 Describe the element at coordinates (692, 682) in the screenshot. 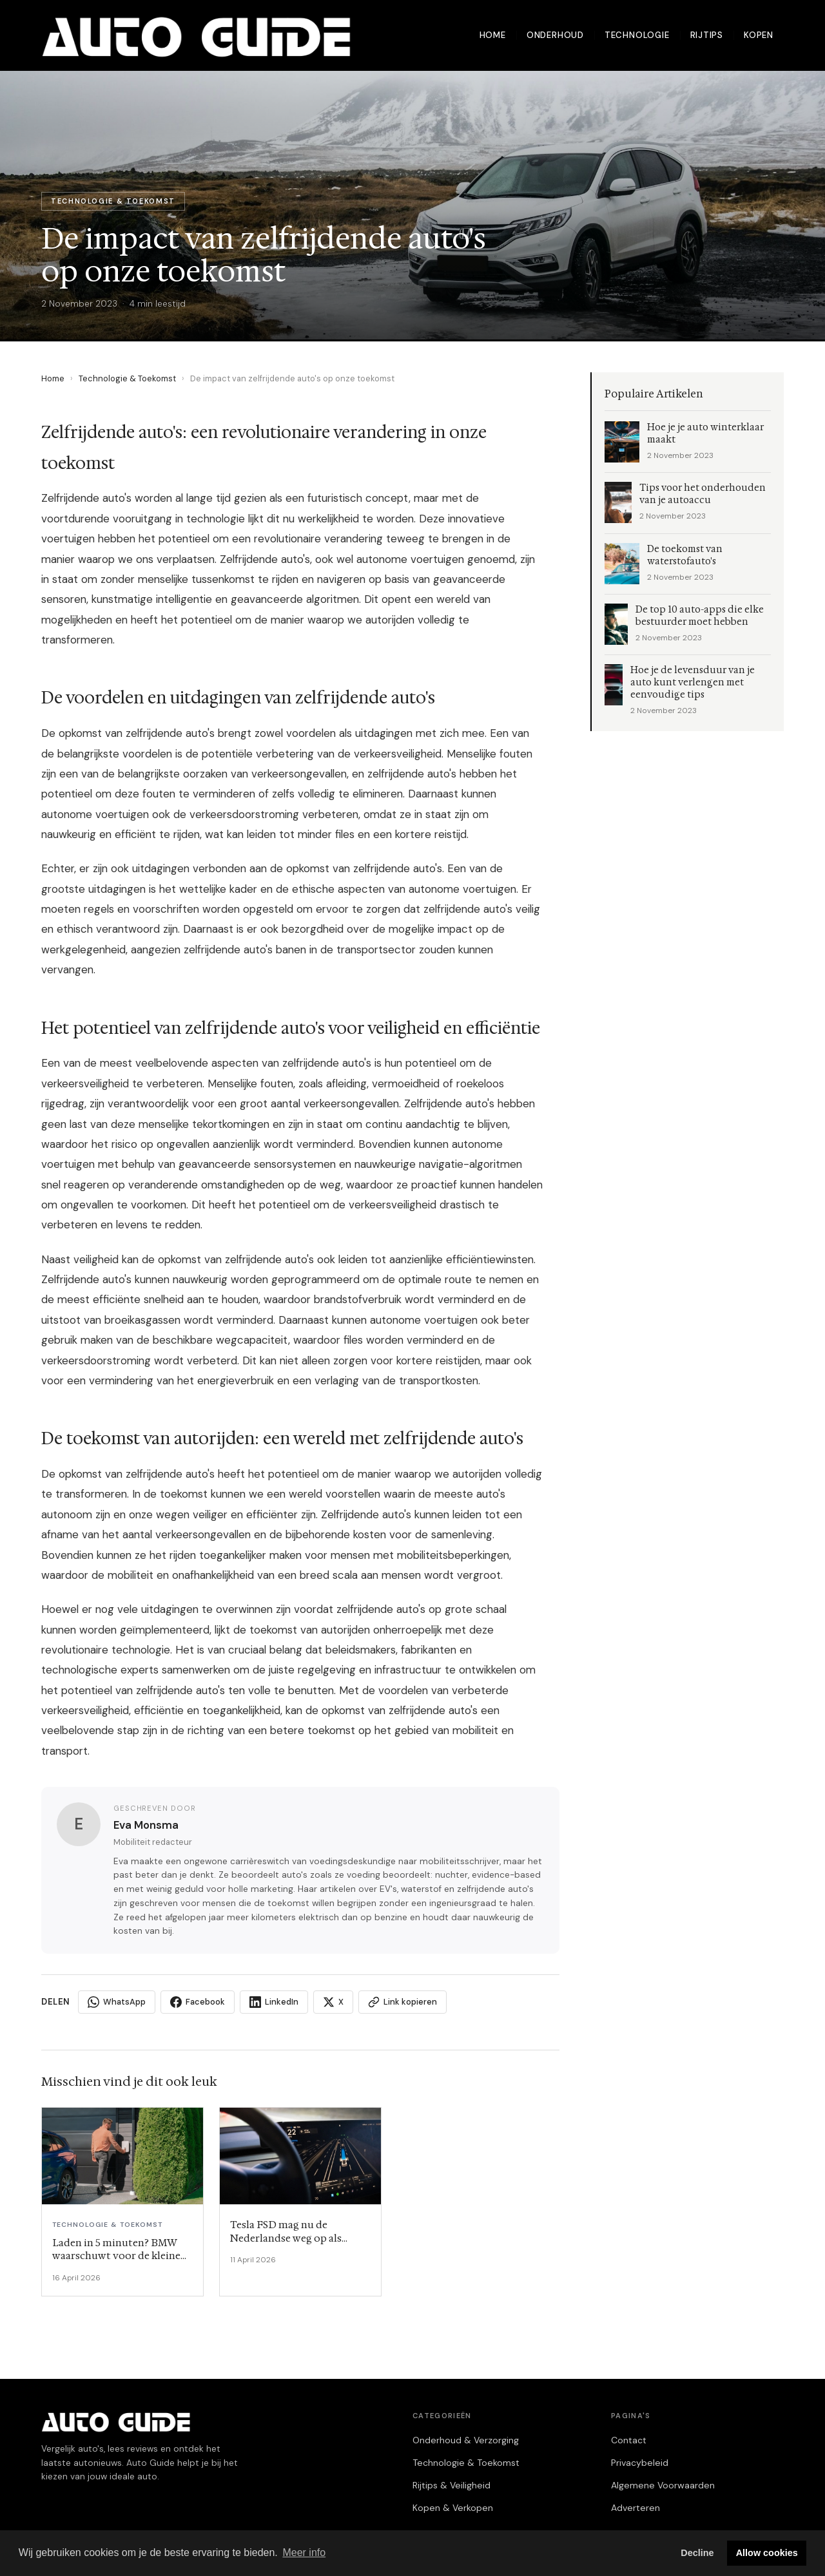

I see `Hoe je de levensduur van je auto kunt verlengen met eenvoudige tips` at that location.